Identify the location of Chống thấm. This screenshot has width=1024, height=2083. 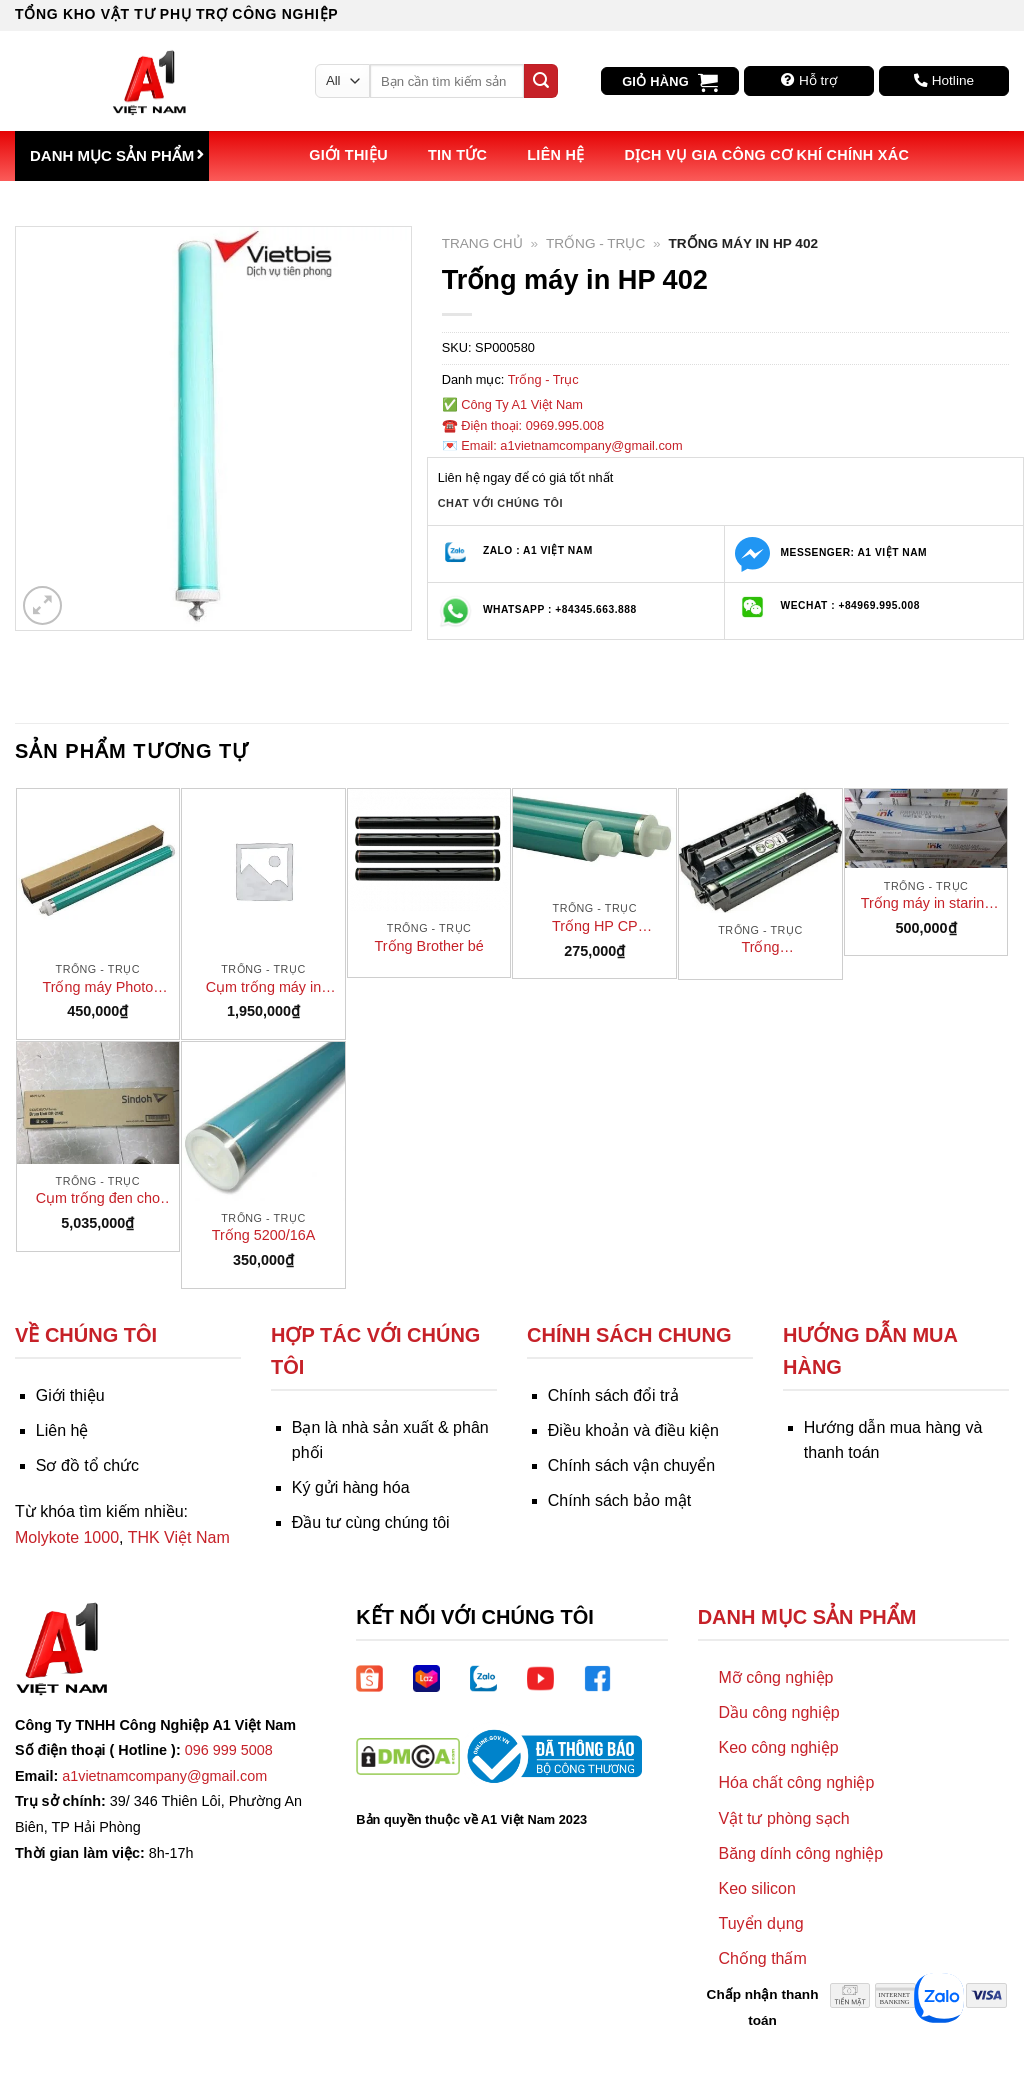
(762, 1958).